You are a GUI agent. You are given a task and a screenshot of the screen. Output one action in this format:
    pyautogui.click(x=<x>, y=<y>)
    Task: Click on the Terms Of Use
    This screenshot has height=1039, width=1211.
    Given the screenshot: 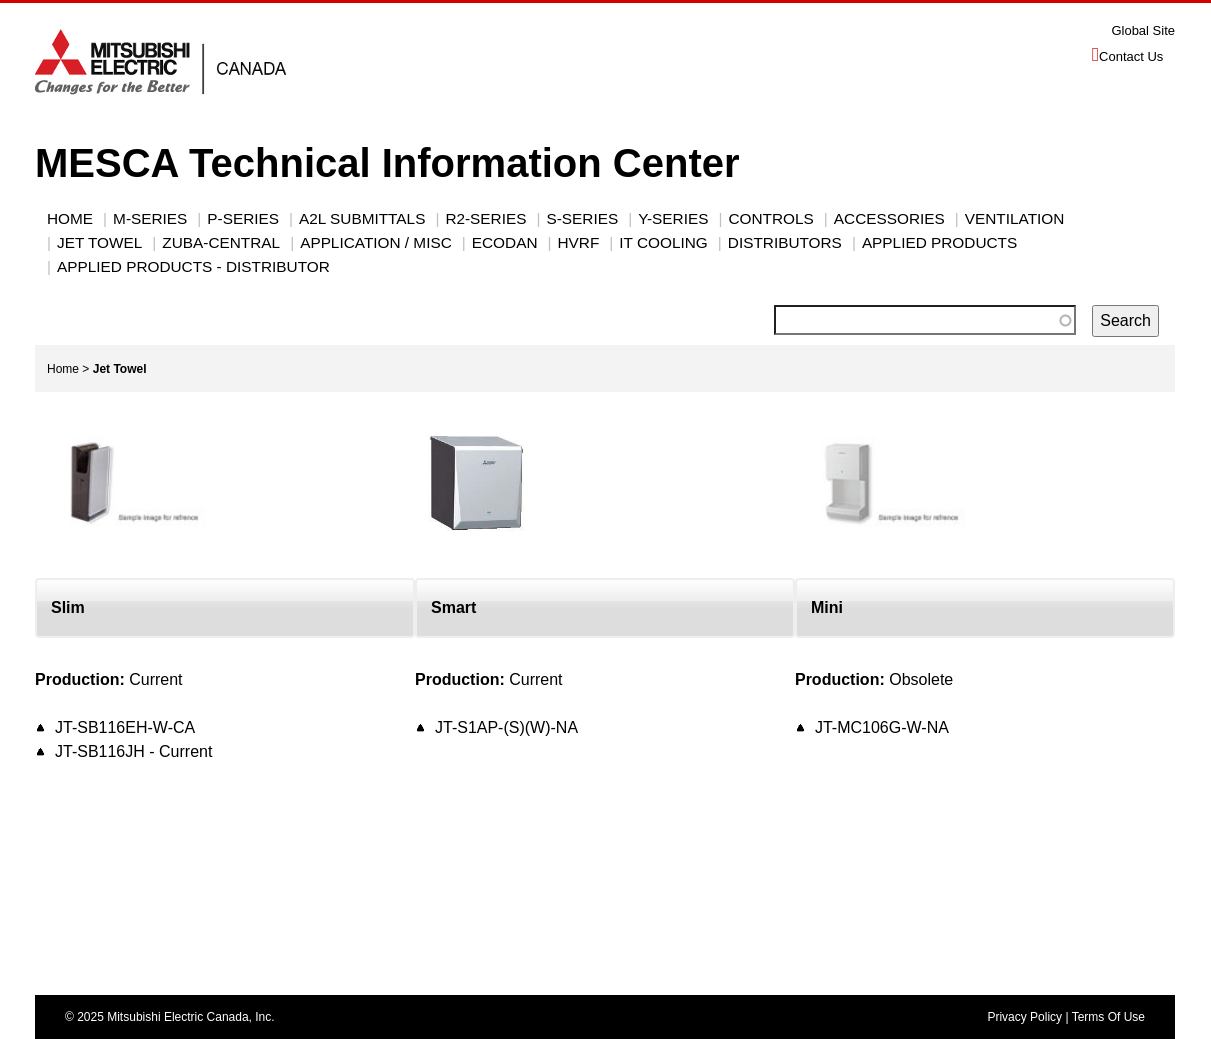 What is the action you would take?
    pyautogui.click(x=1108, y=1017)
    